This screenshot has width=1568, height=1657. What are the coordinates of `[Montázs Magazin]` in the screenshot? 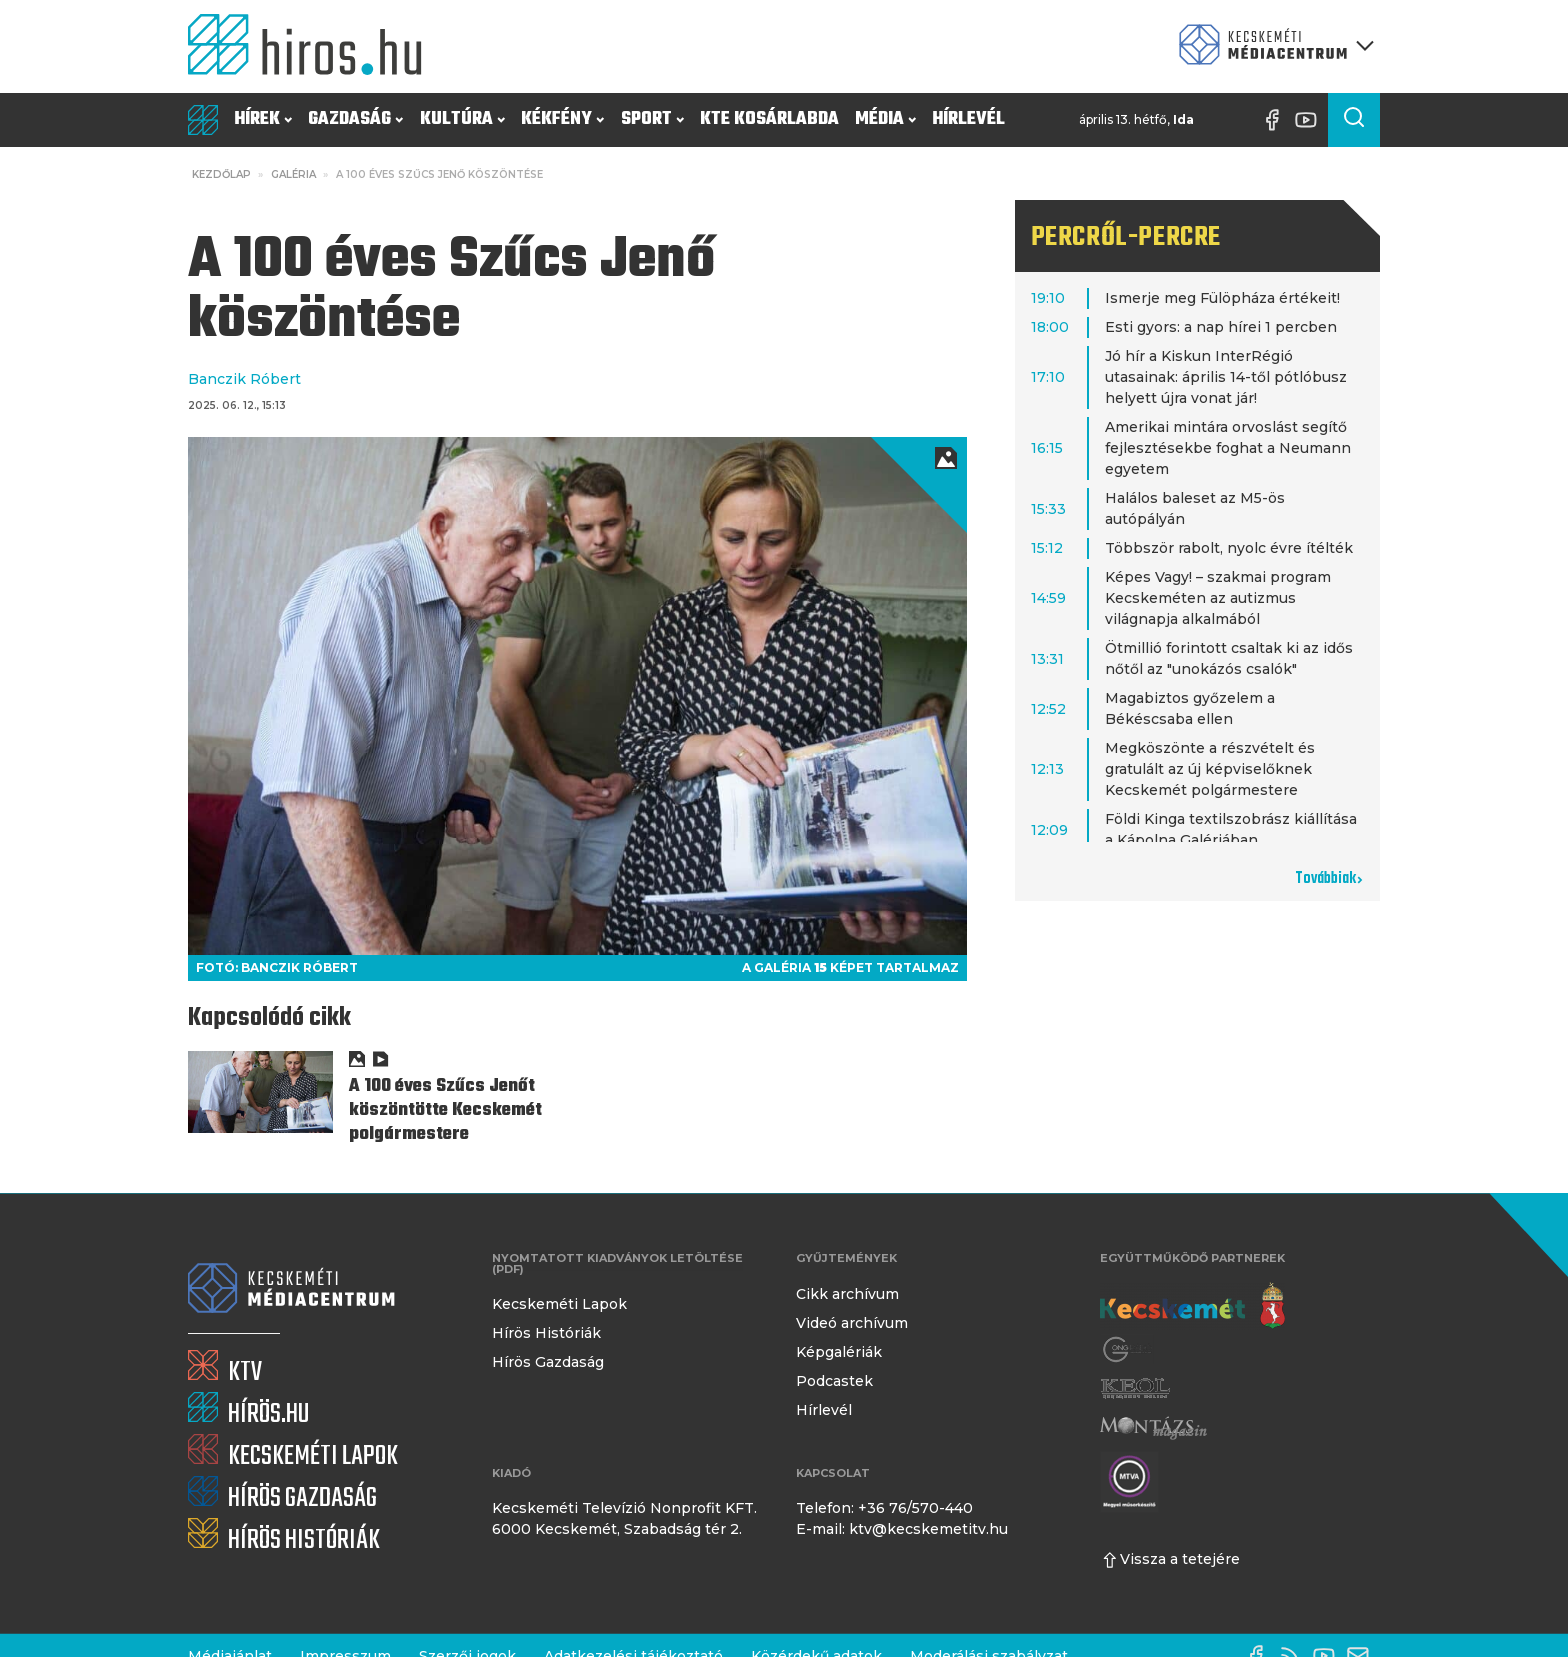 It's located at (1153, 1427).